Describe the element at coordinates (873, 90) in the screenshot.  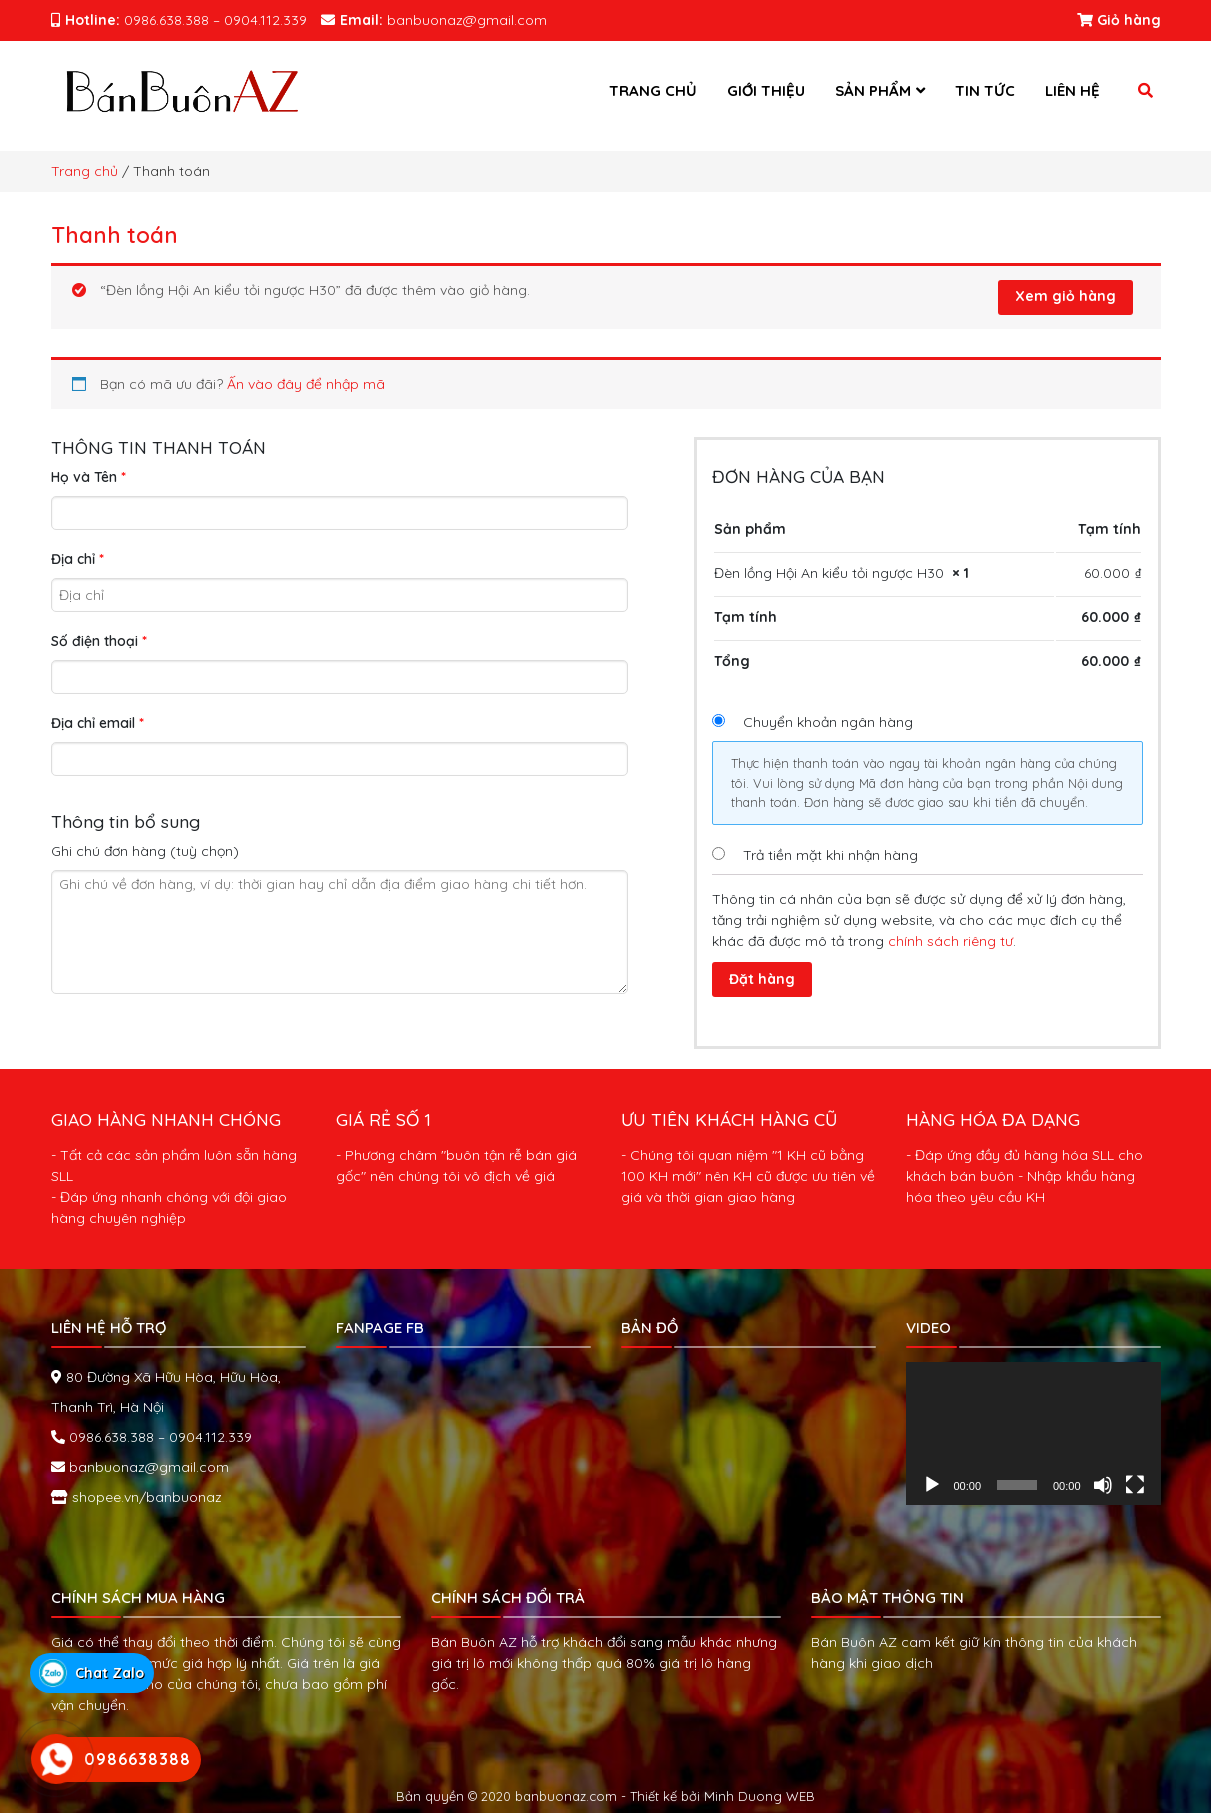
I see `Sản phẩm` at that location.